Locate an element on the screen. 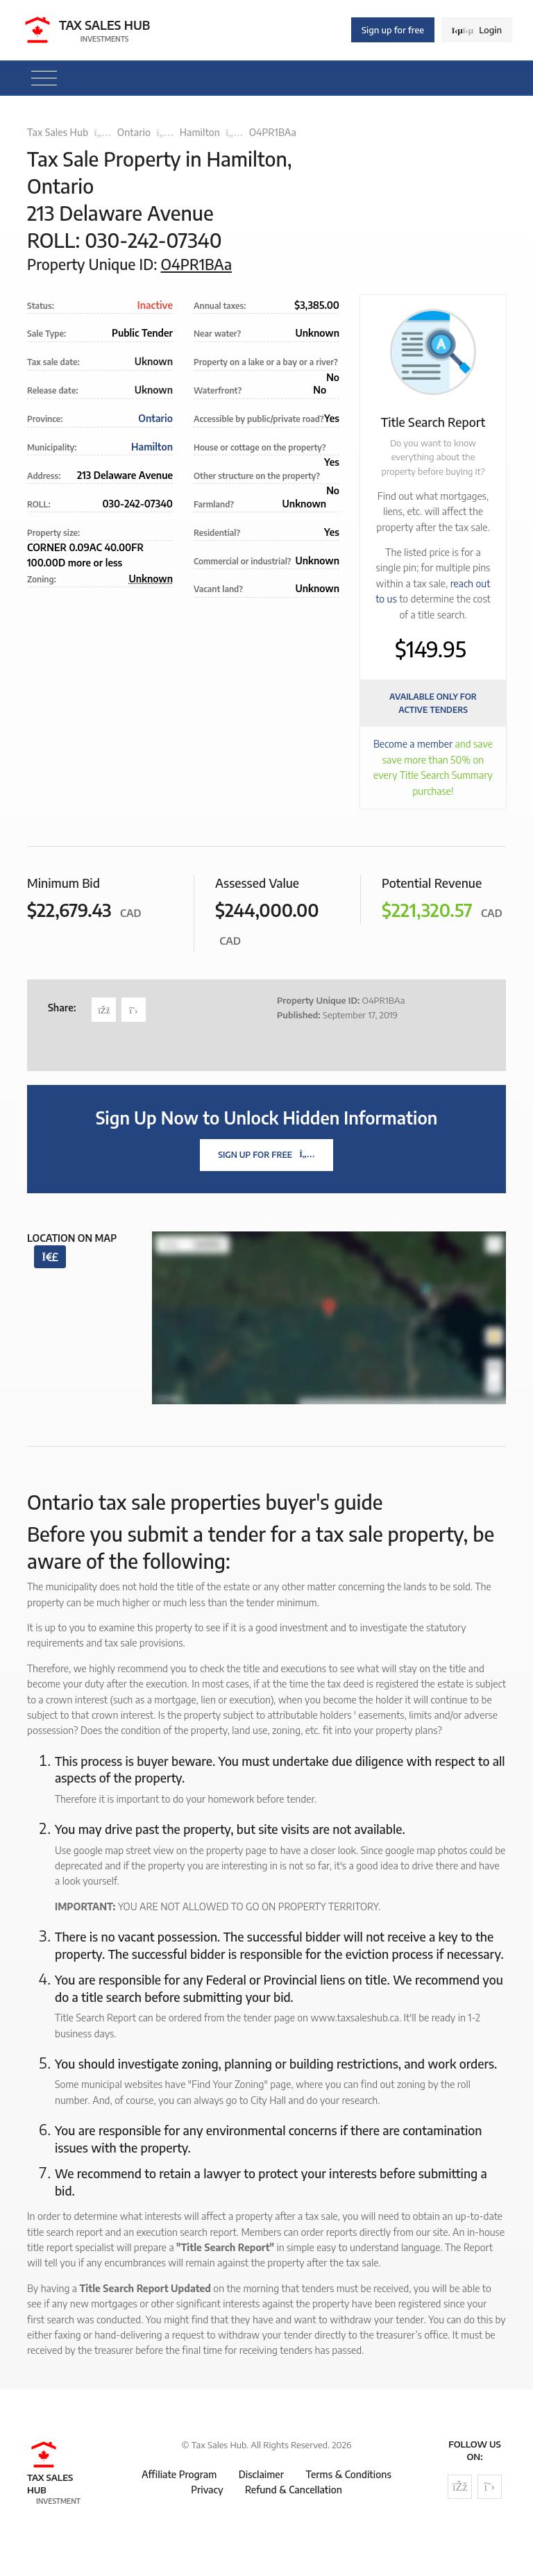 Image resolution: width=533 pixels, height=2576 pixels. Hamilton is located at coordinates (200, 132).